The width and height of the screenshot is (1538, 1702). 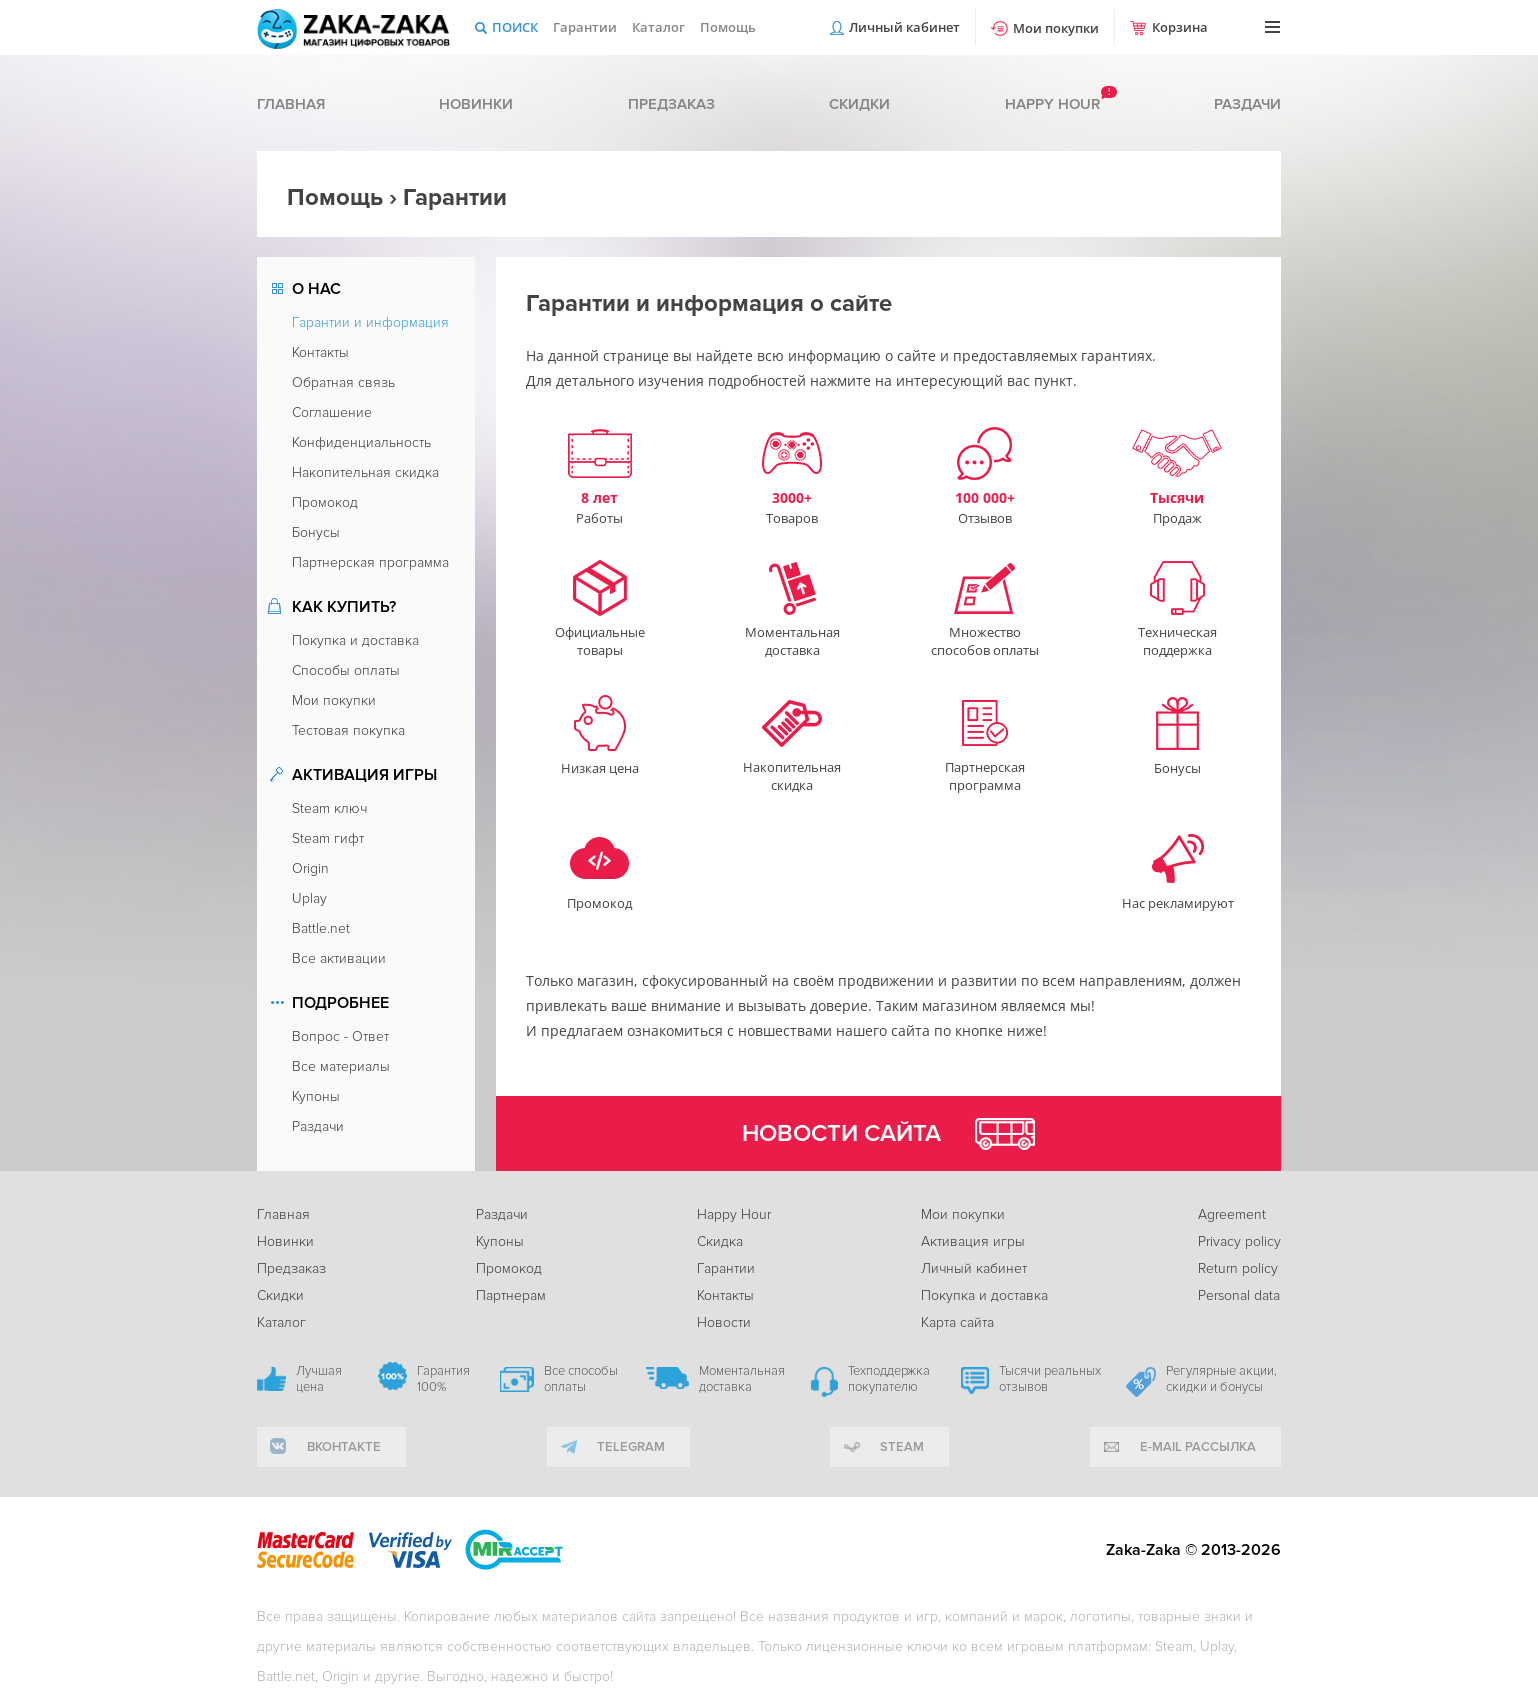 I want to click on Корзина, so click(x=1180, y=27).